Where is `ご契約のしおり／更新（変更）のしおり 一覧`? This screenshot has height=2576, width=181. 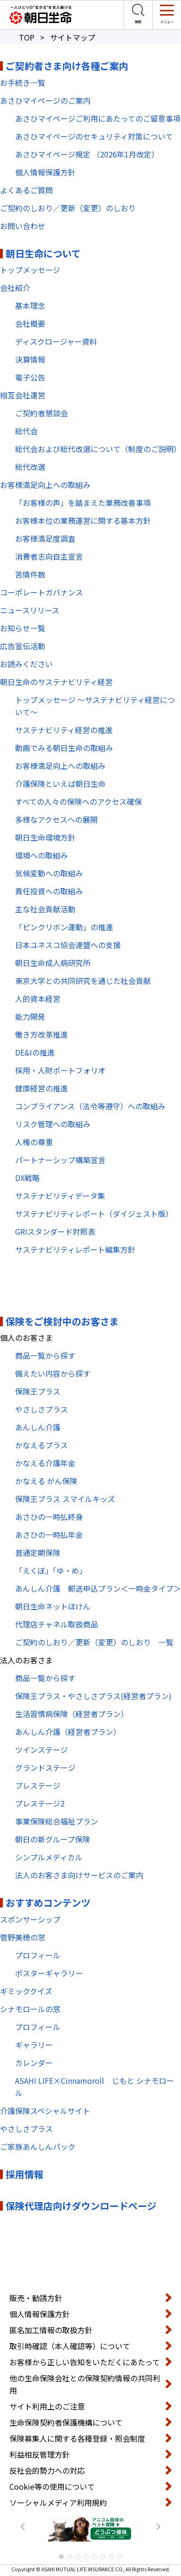 ご契約のしおり／更新（変更）のしおり 一覧 is located at coordinates (94, 1642).